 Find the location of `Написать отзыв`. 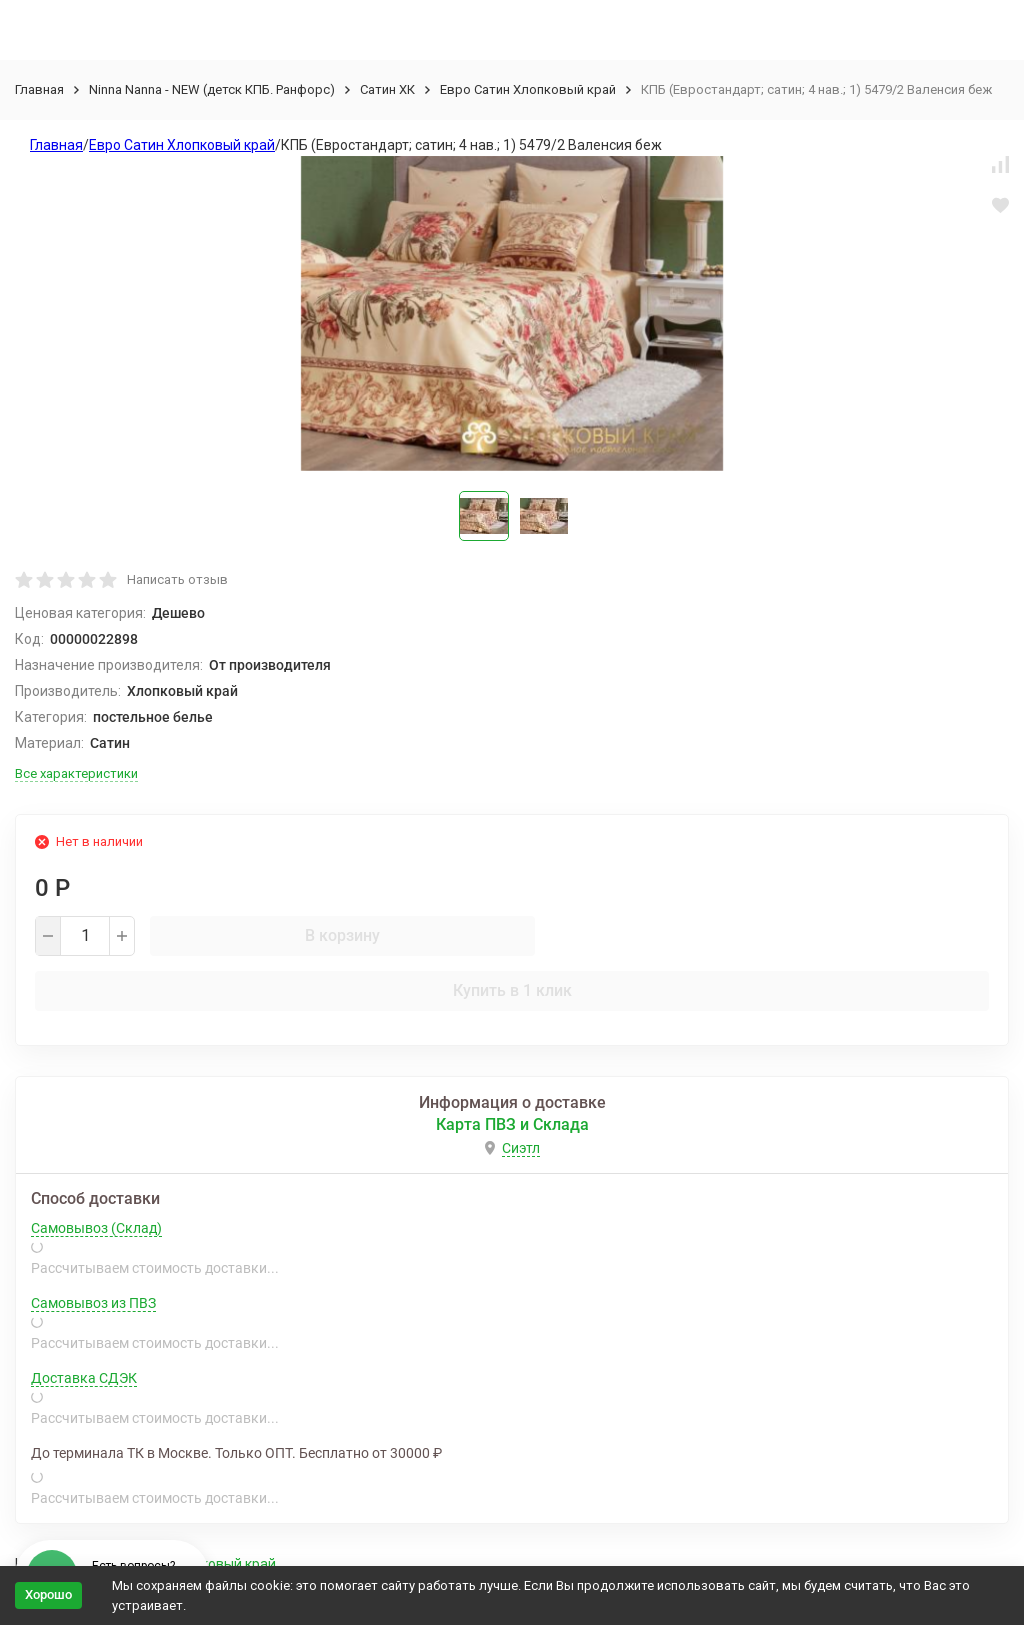

Написать отзыв is located at coordinates (177, 579).